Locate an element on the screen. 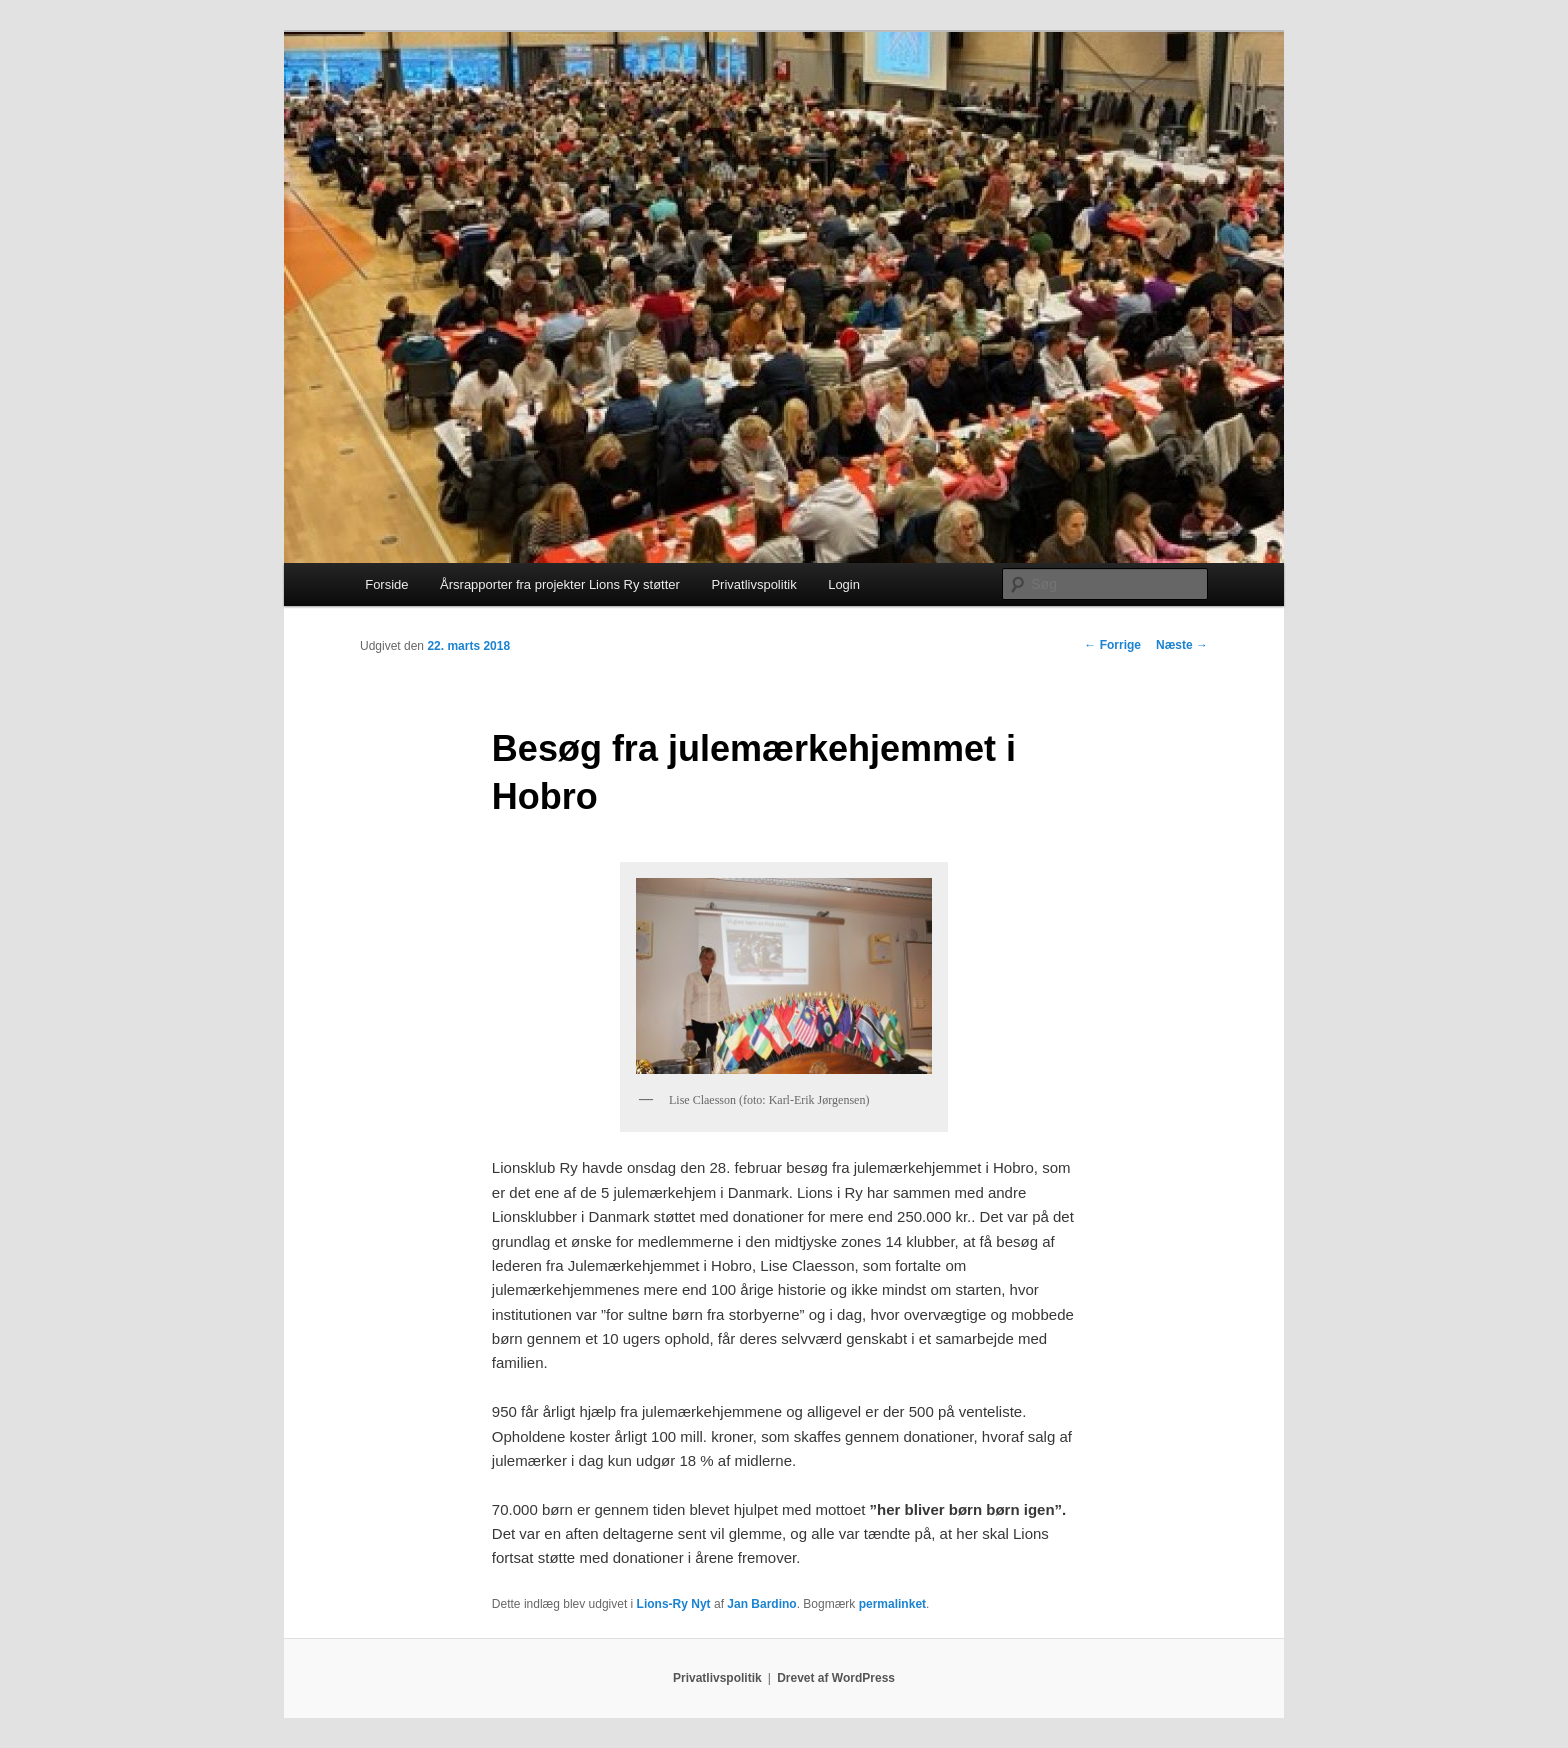  Forrige is located at coordinates (1112, 645).